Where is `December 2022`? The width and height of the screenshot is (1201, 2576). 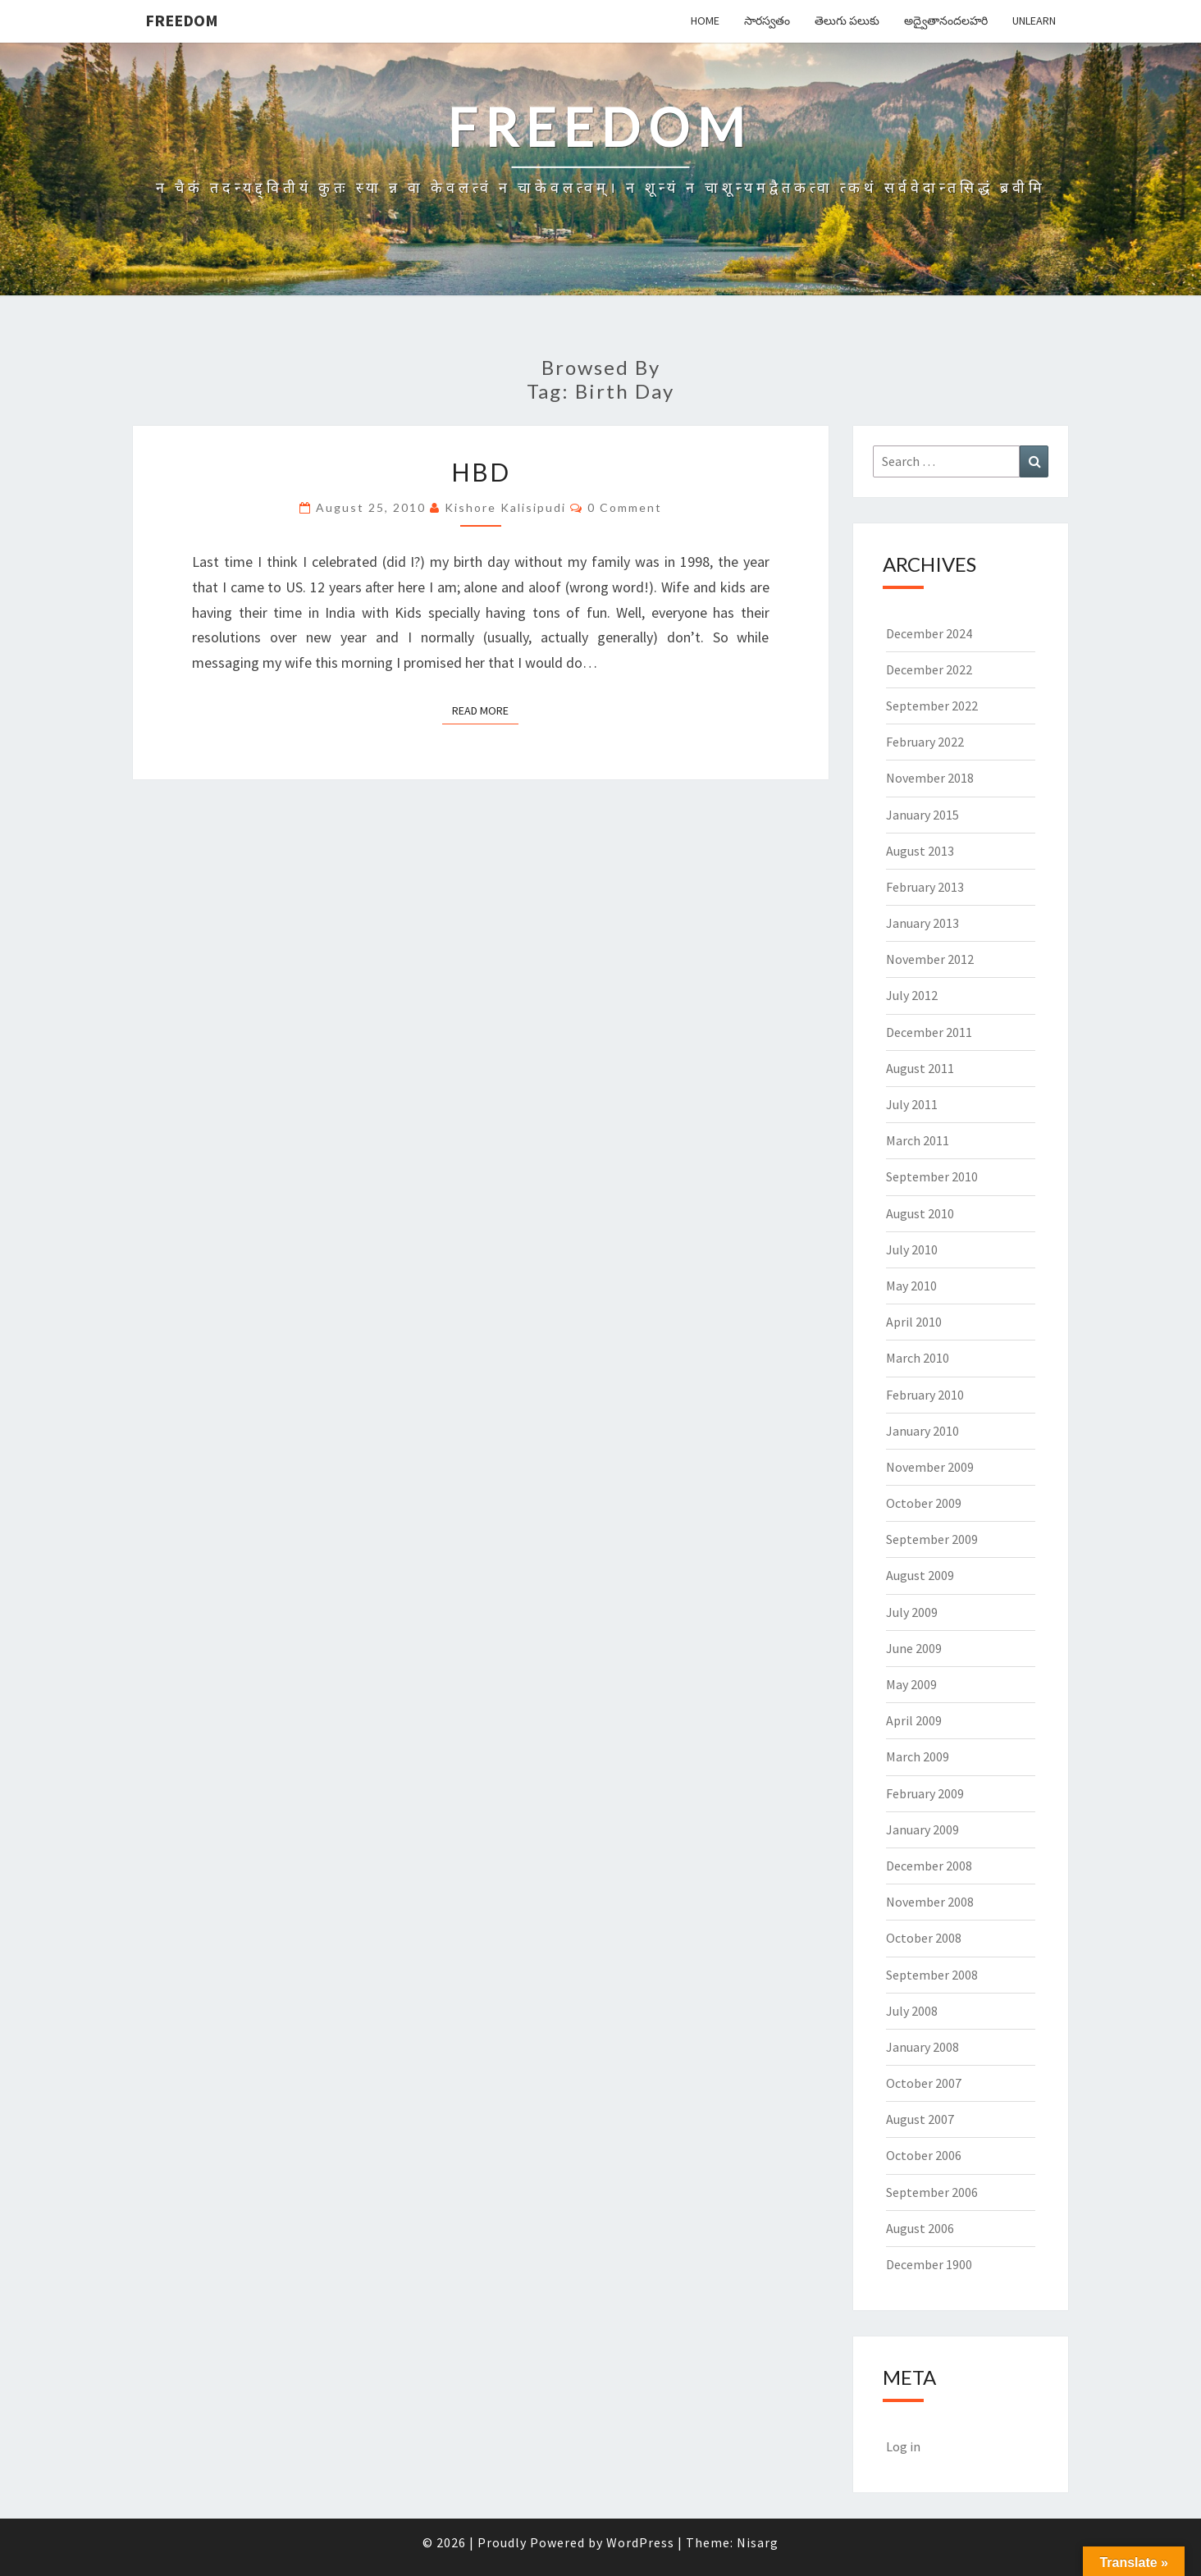 December 2022 is located at coordinates (929, 669).